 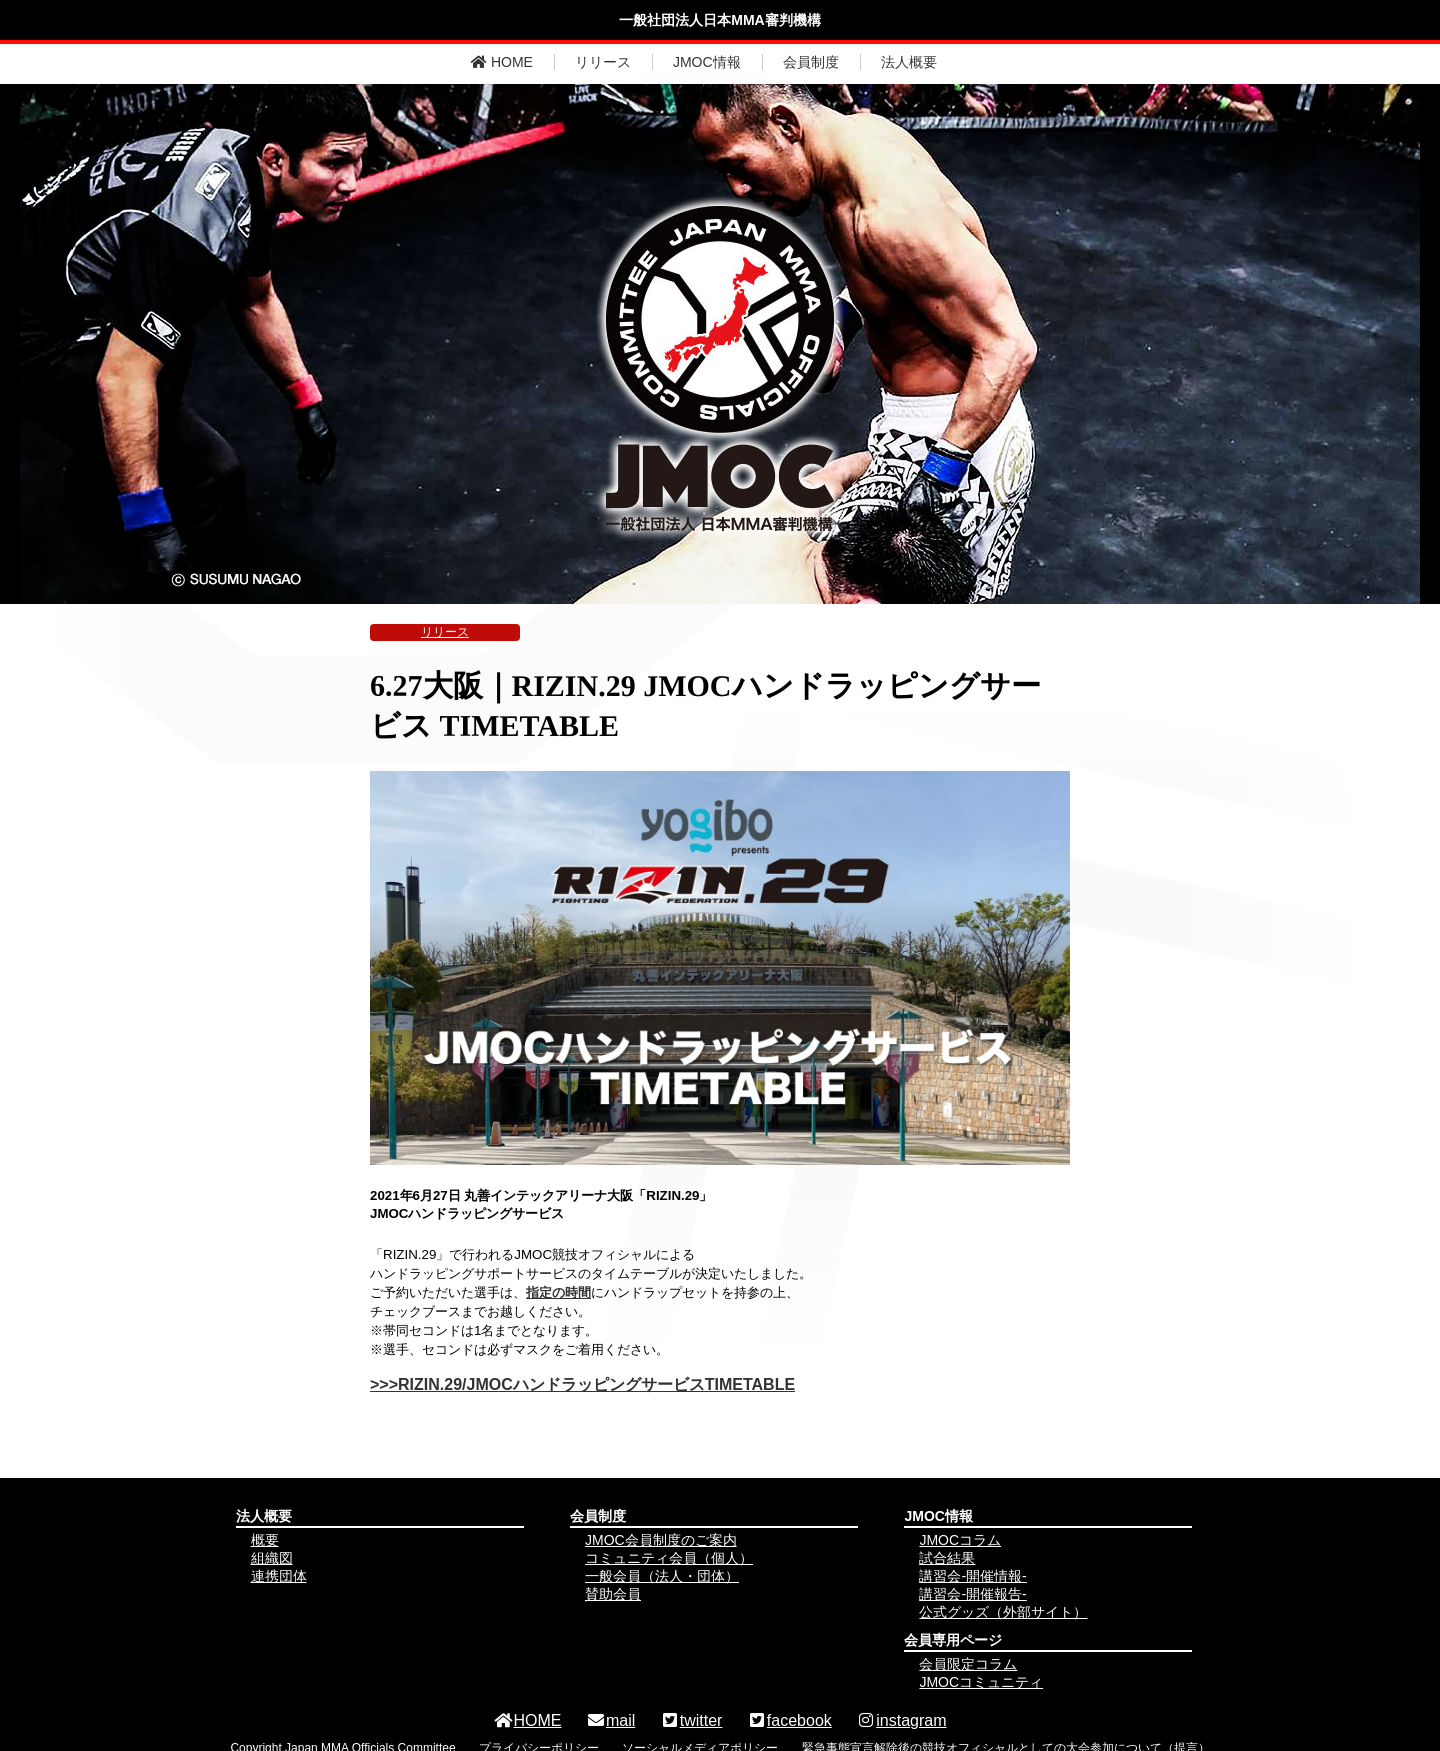 What do you see at coordinates (789, 1720) in the screenshot?
I see `facebook` at bounding box center [789, 1720].